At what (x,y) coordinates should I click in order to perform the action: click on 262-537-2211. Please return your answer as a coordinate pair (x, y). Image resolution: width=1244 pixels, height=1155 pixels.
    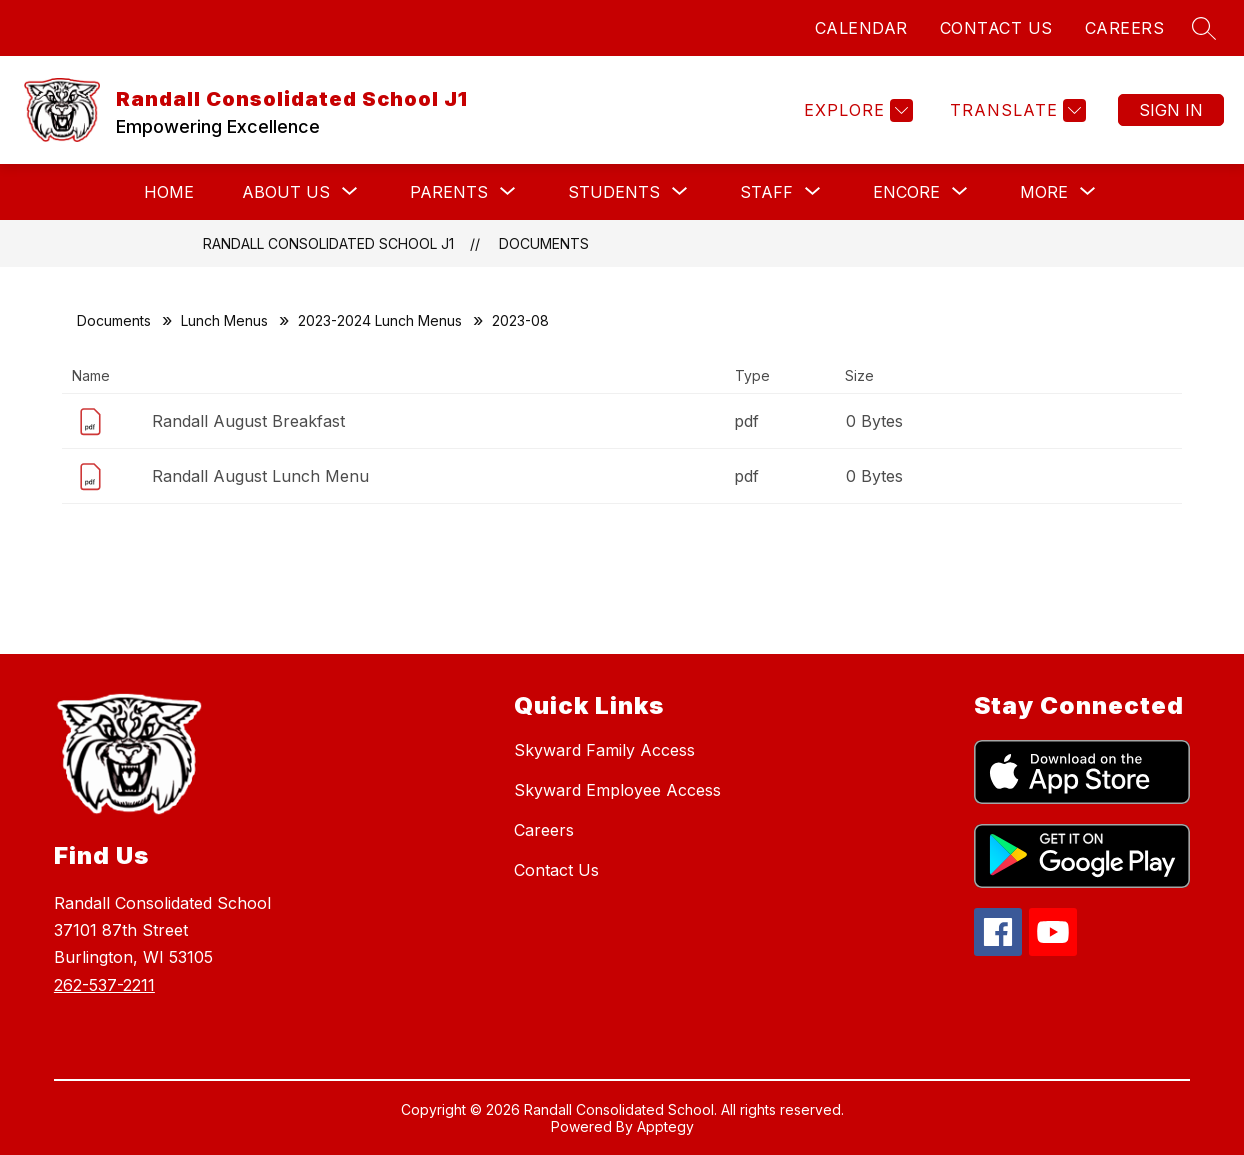
    Looking at the image, I should click on (104, 985).